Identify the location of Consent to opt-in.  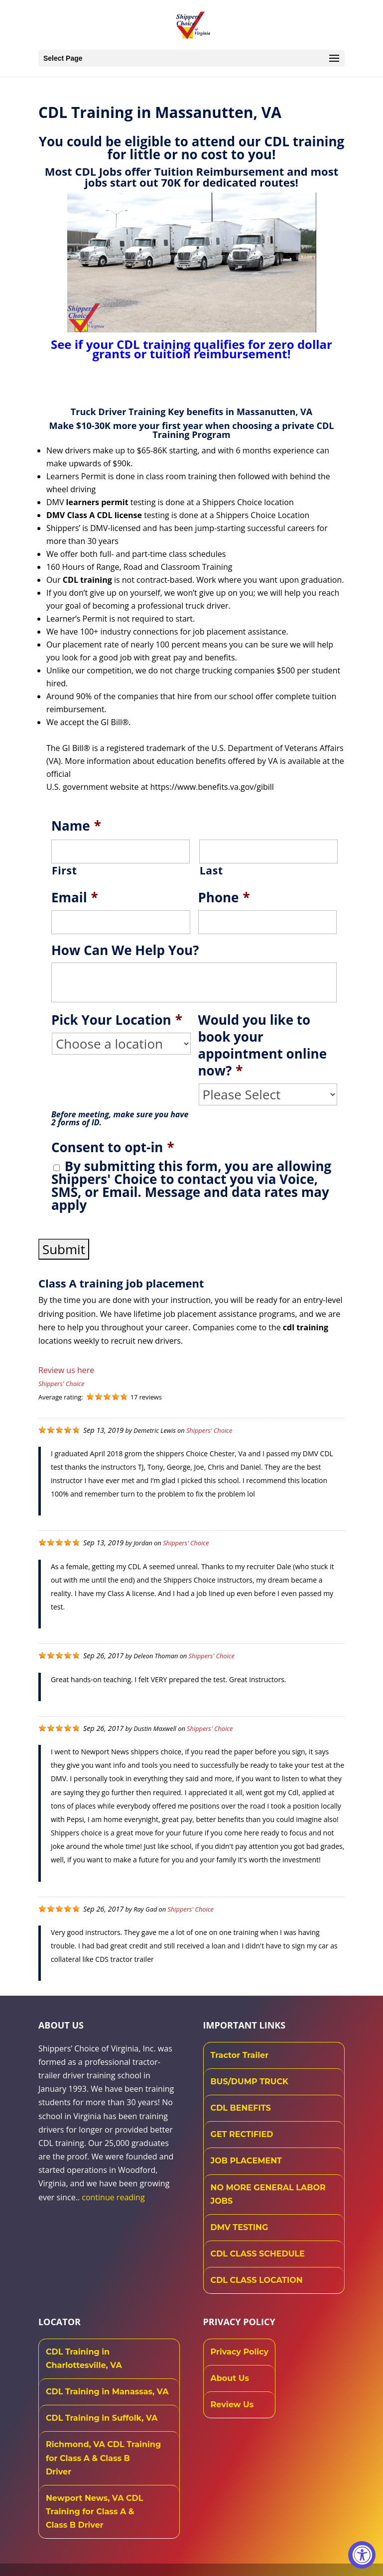
(112, 1147).